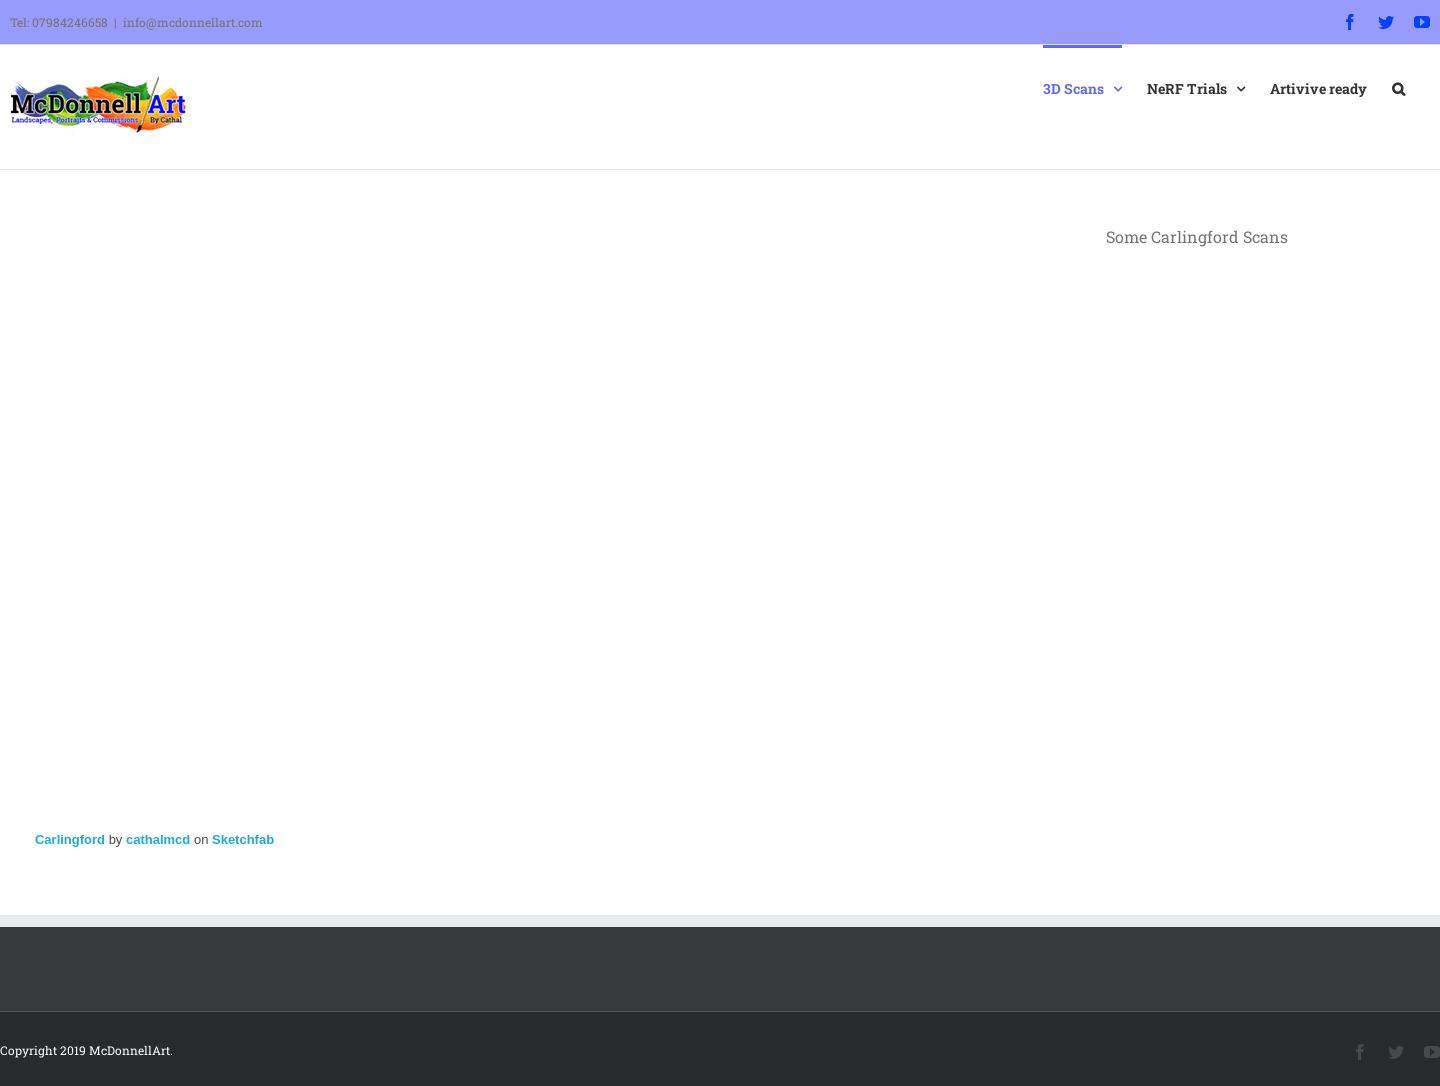 This screenshot has height=1086, width=1440. What do you see at coordinates (1398, 87) in the screenshot?
I see `[button]` at bounding box center [1398, 87].